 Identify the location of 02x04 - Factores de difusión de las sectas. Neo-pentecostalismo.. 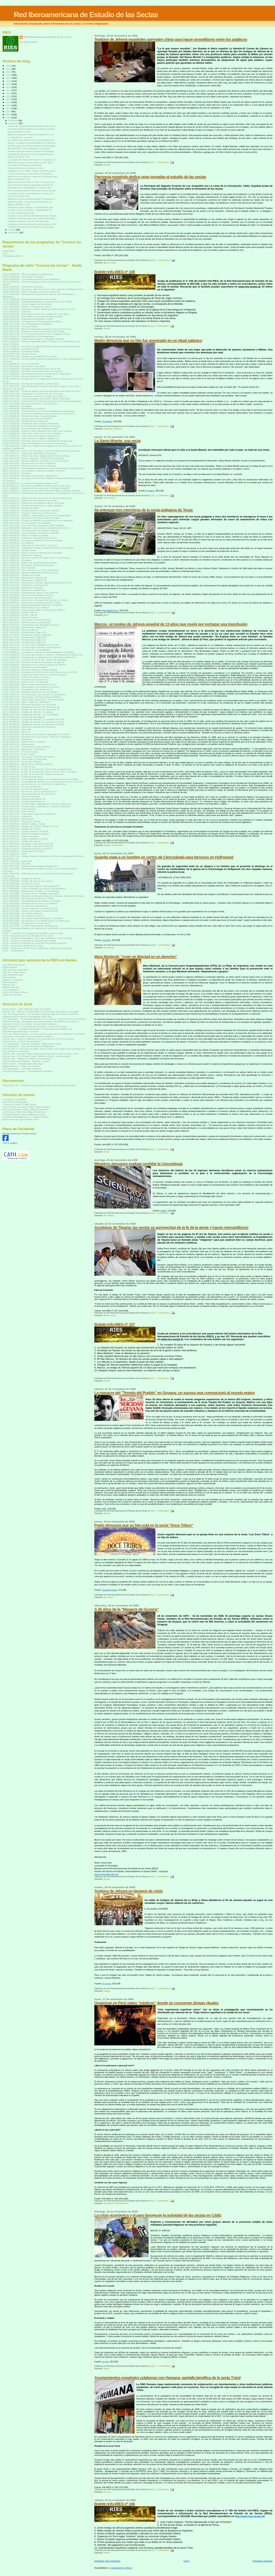
(34, 943).